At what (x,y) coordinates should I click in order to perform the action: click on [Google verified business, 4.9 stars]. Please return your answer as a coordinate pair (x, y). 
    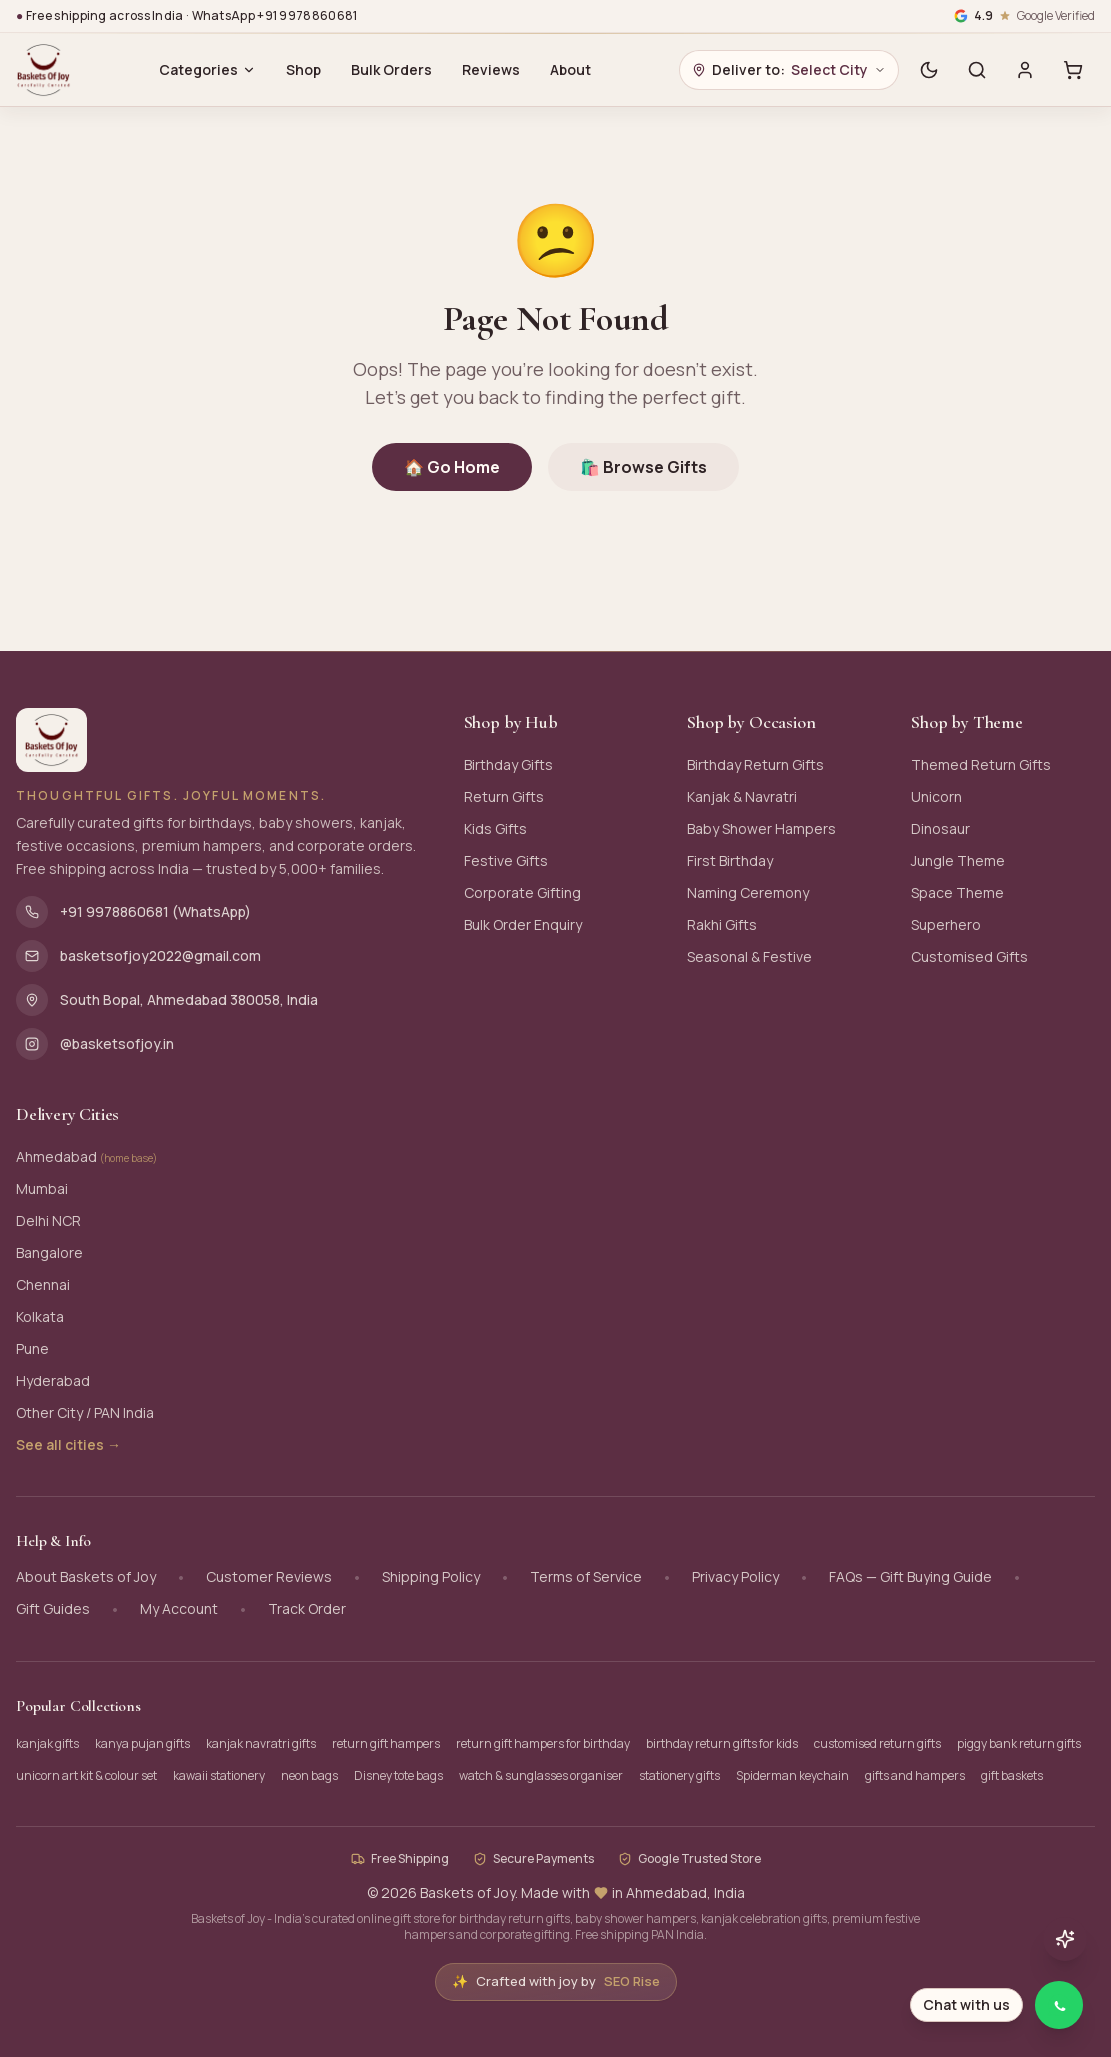
    Looking at the image, I should click on (1024, 16).